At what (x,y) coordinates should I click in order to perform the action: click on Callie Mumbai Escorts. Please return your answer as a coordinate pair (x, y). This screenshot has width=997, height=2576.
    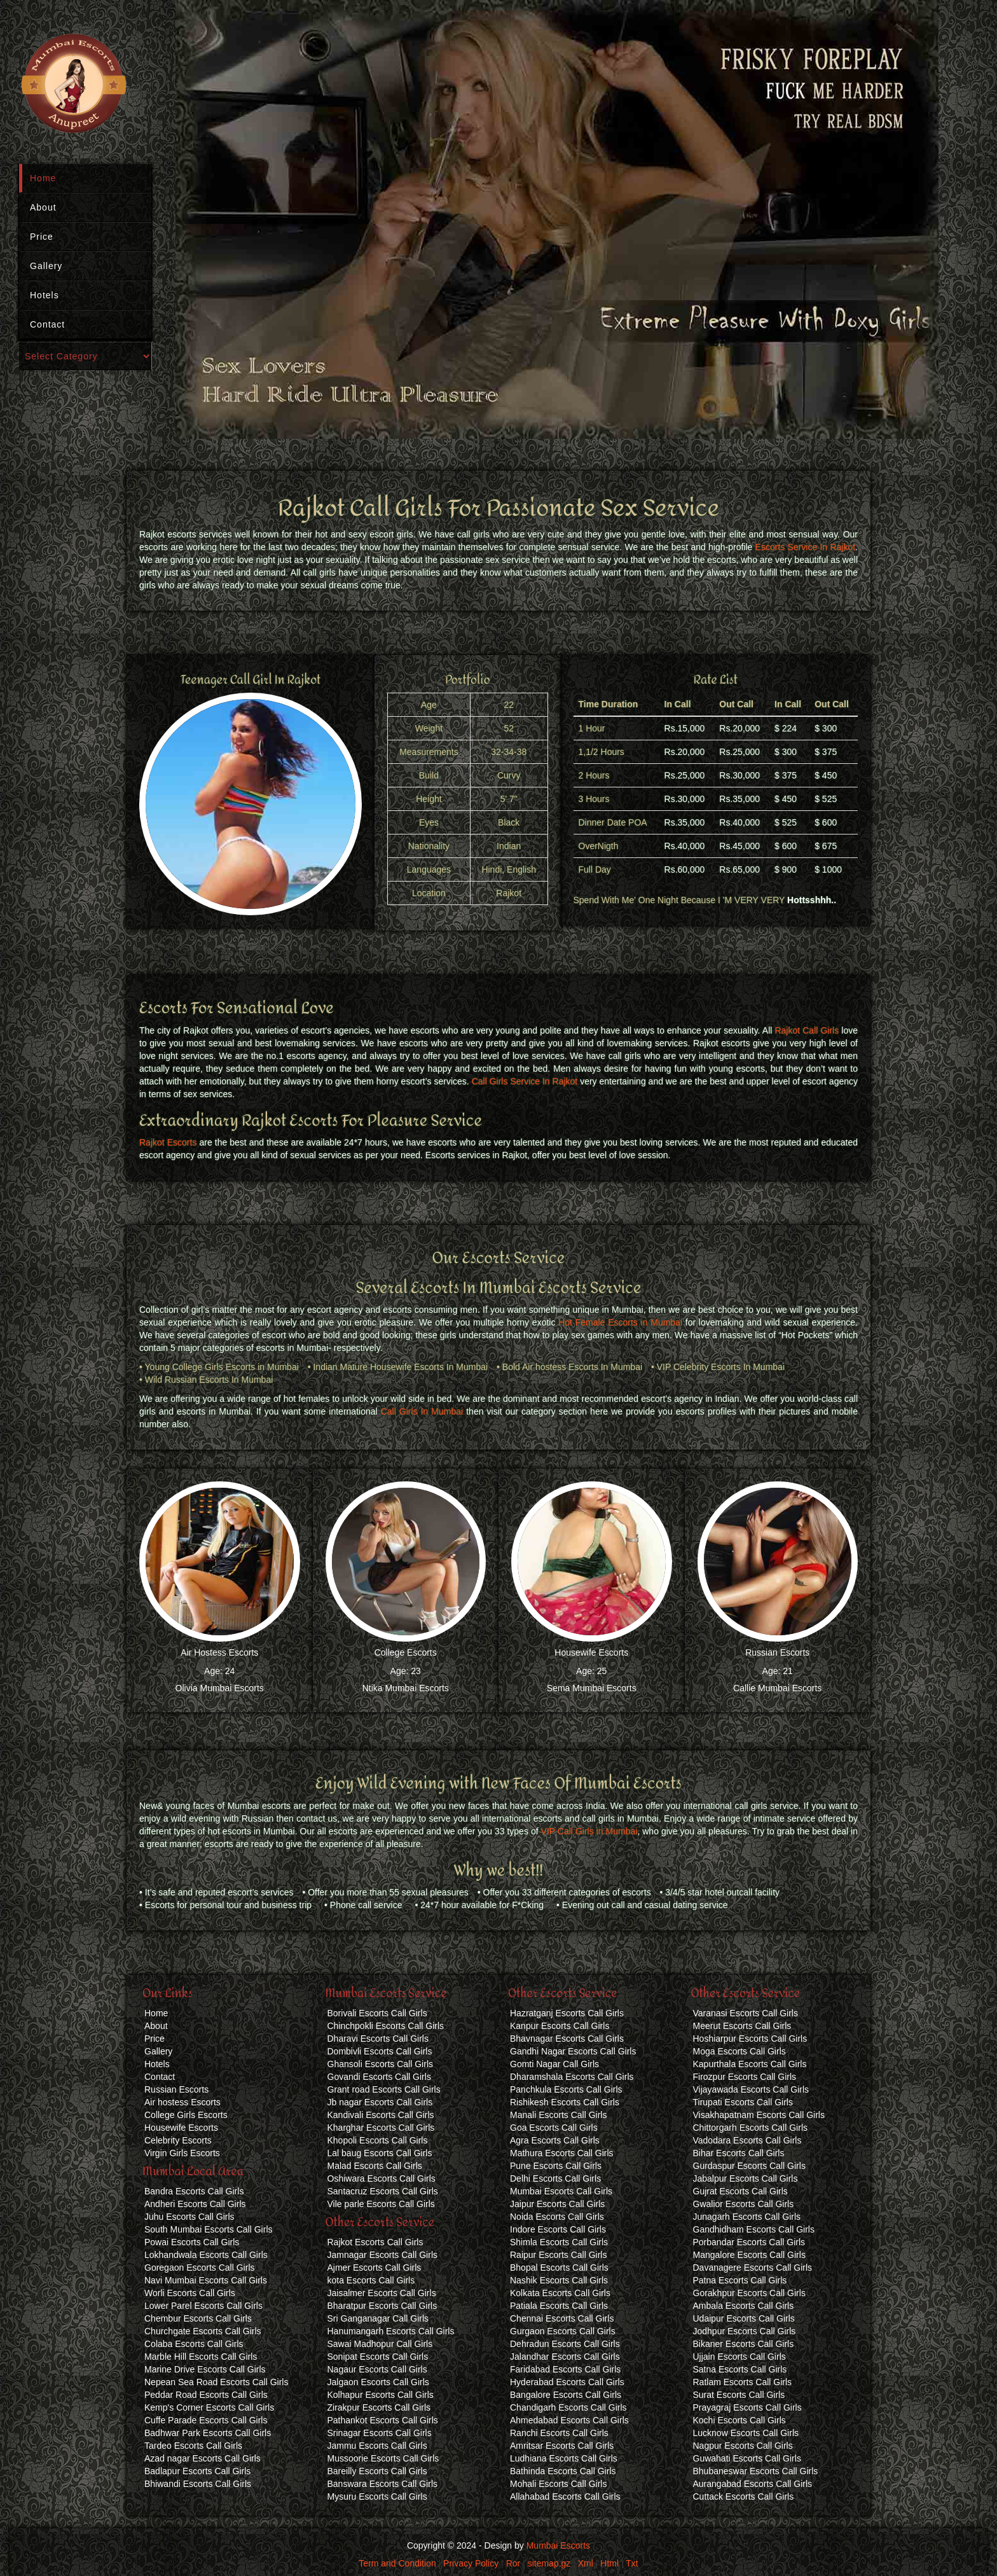
    Looking at the image, I should click on (777, 1688).